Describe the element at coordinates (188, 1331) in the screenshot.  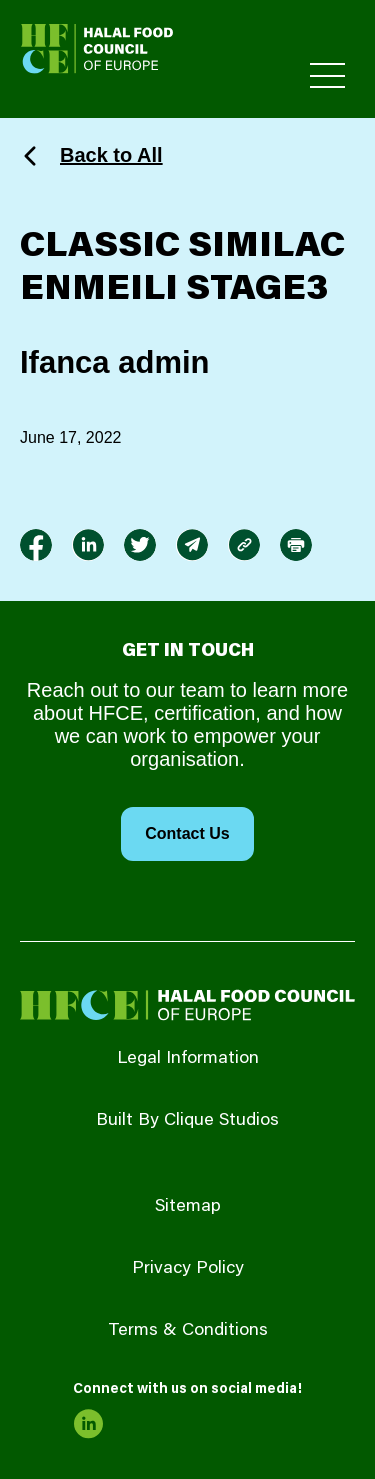
I see `Terms & Conditions` at that location.